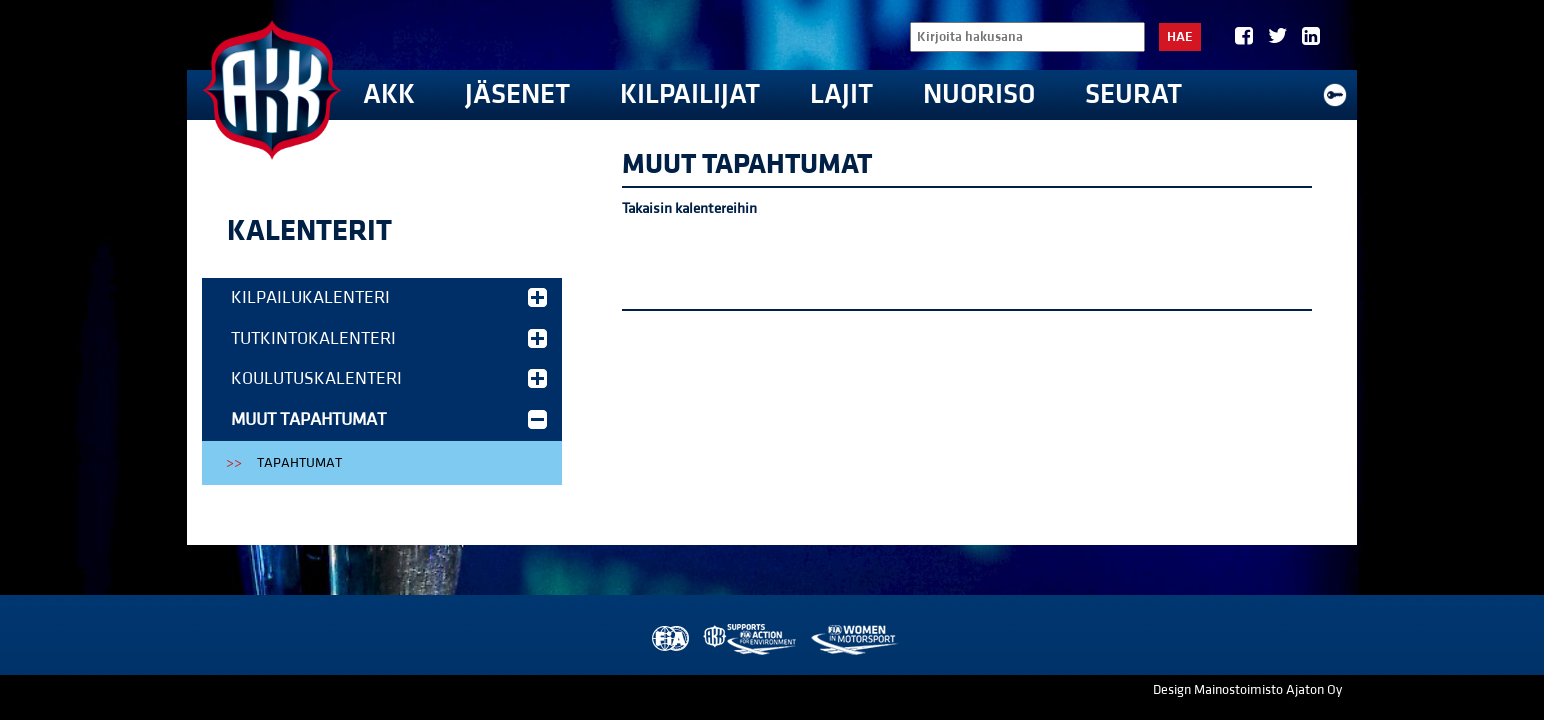 Image resolution: width=1544 pixels, height=720 pixels. Describe the element at coordinates (389, 297) in the screenshot. I see `Kilpailukalenteri` at that location.